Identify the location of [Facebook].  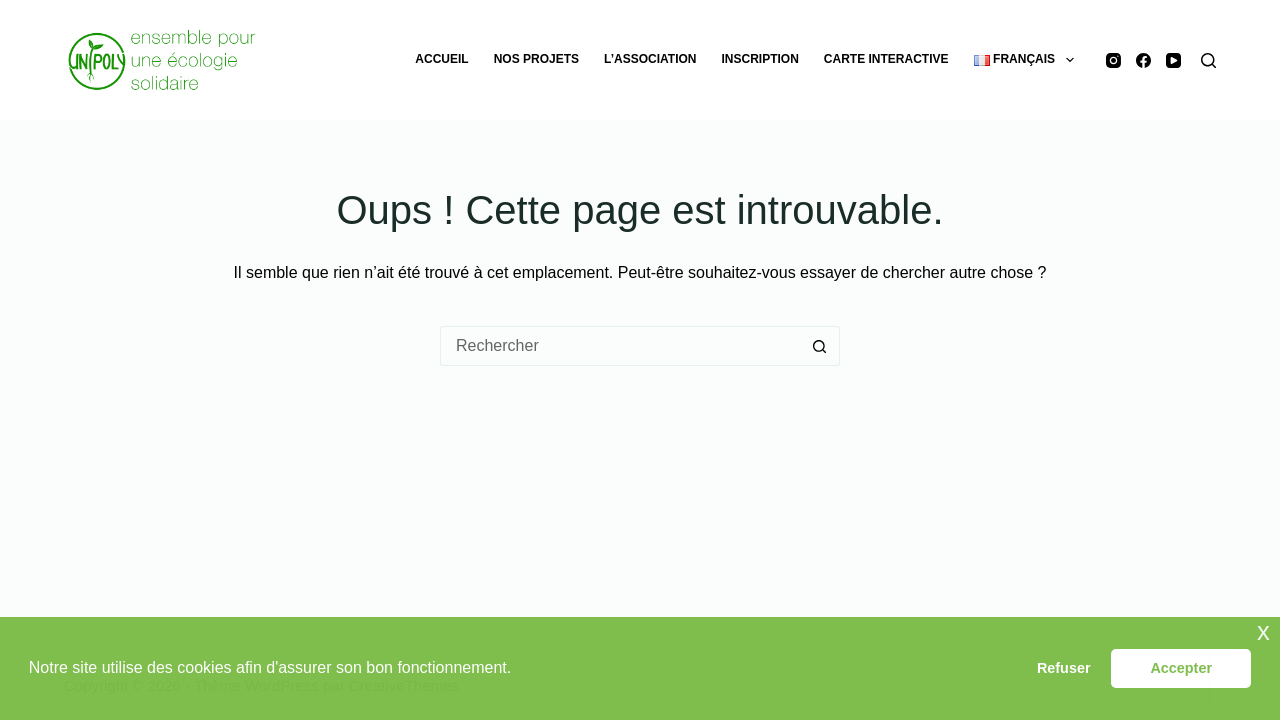
(1143, 60).